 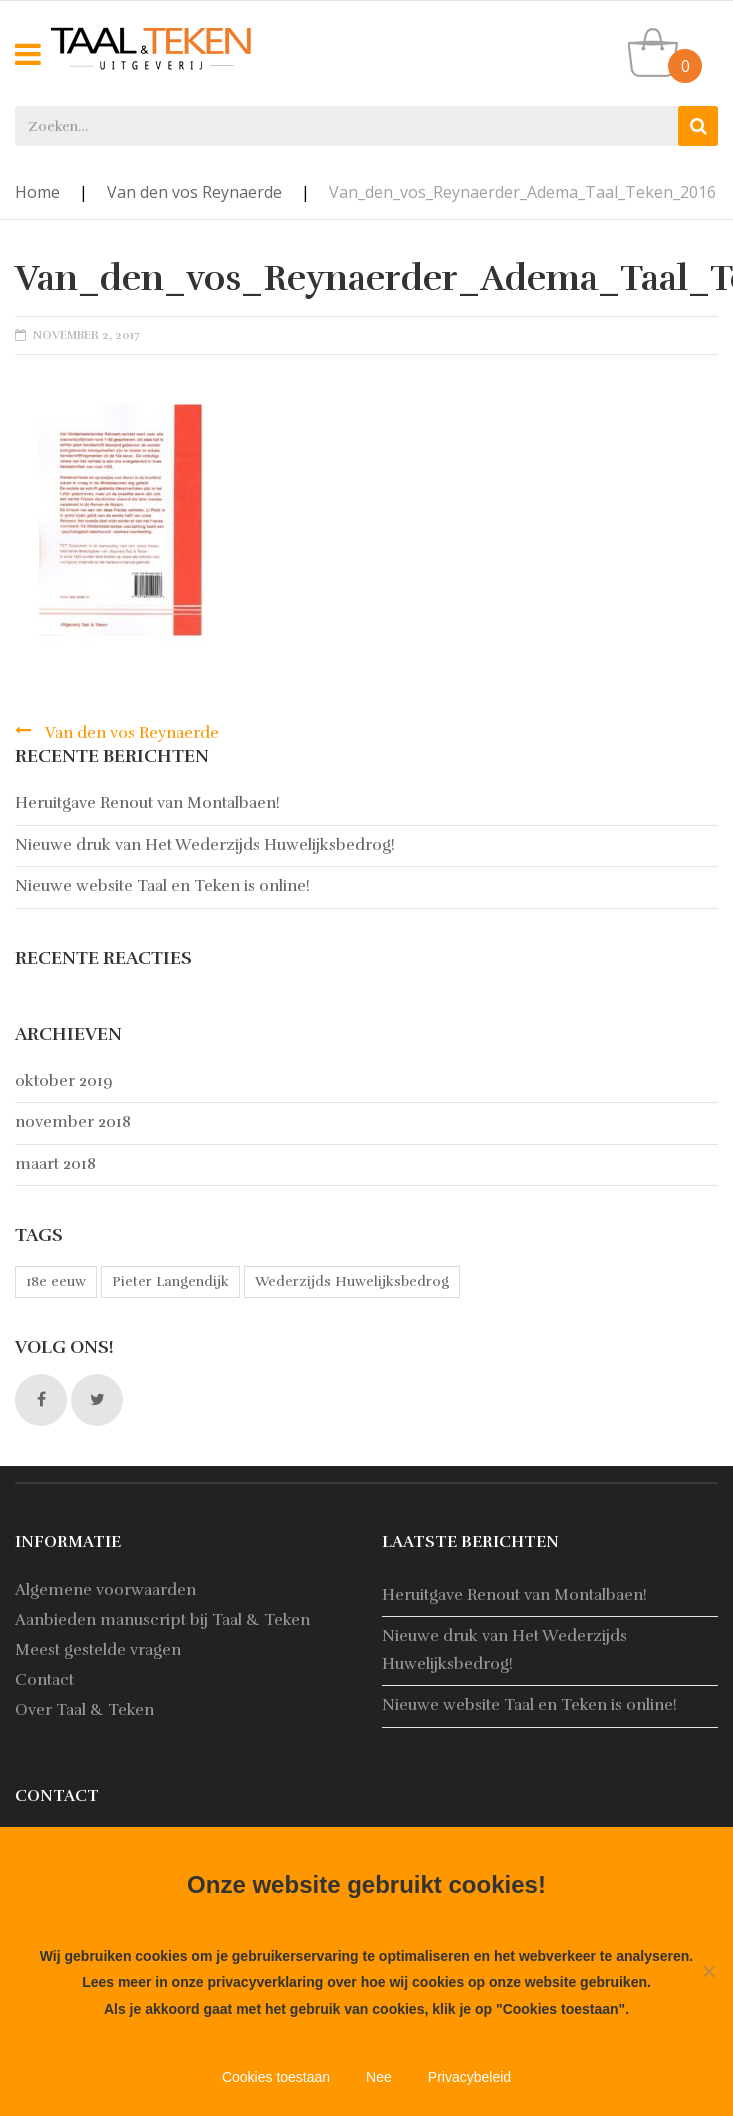 What do you see at coordinates (98, 1650) in the screenshot?
I see `Meest gestelde vragen` at bounding box center [98, 1650].